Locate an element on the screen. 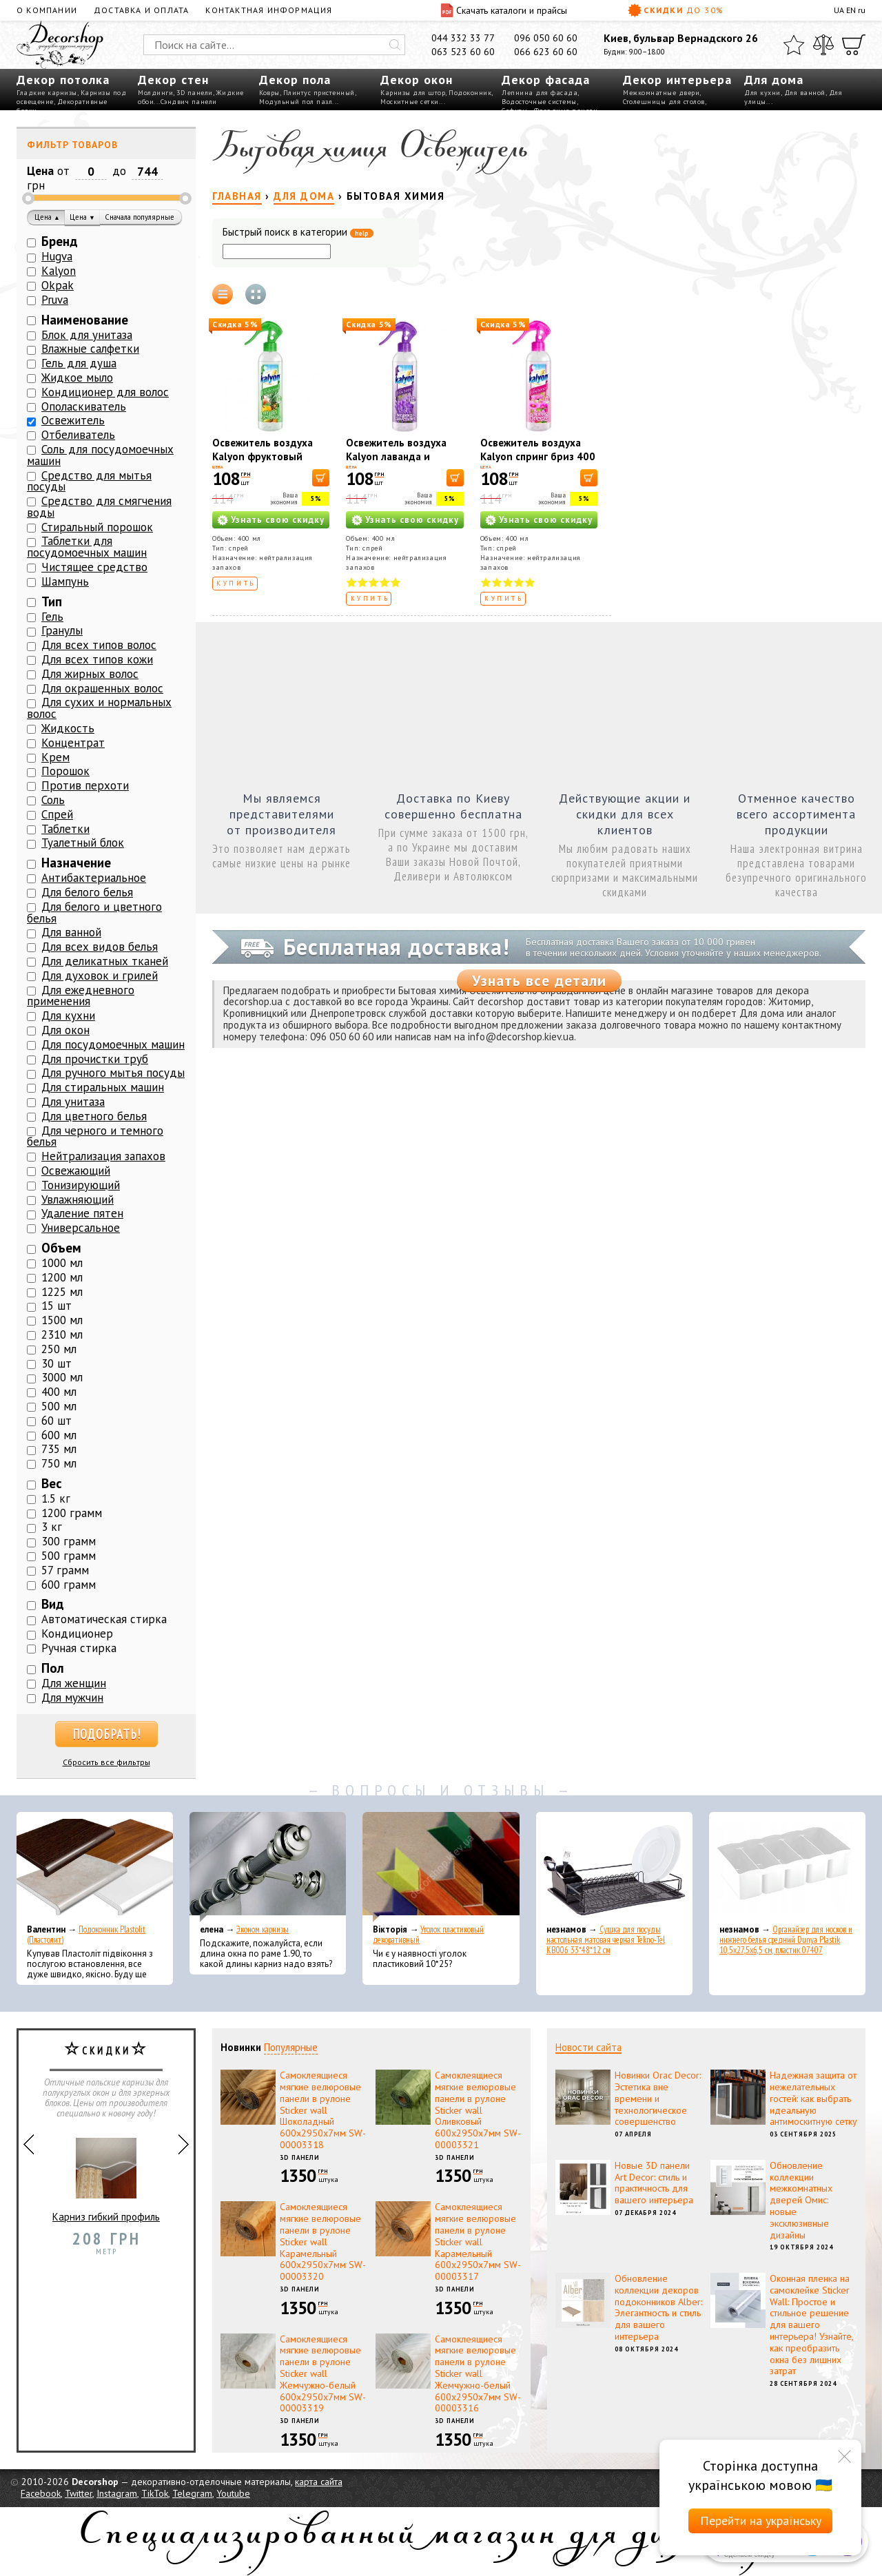  Тип is located at coordinates (51, 601).